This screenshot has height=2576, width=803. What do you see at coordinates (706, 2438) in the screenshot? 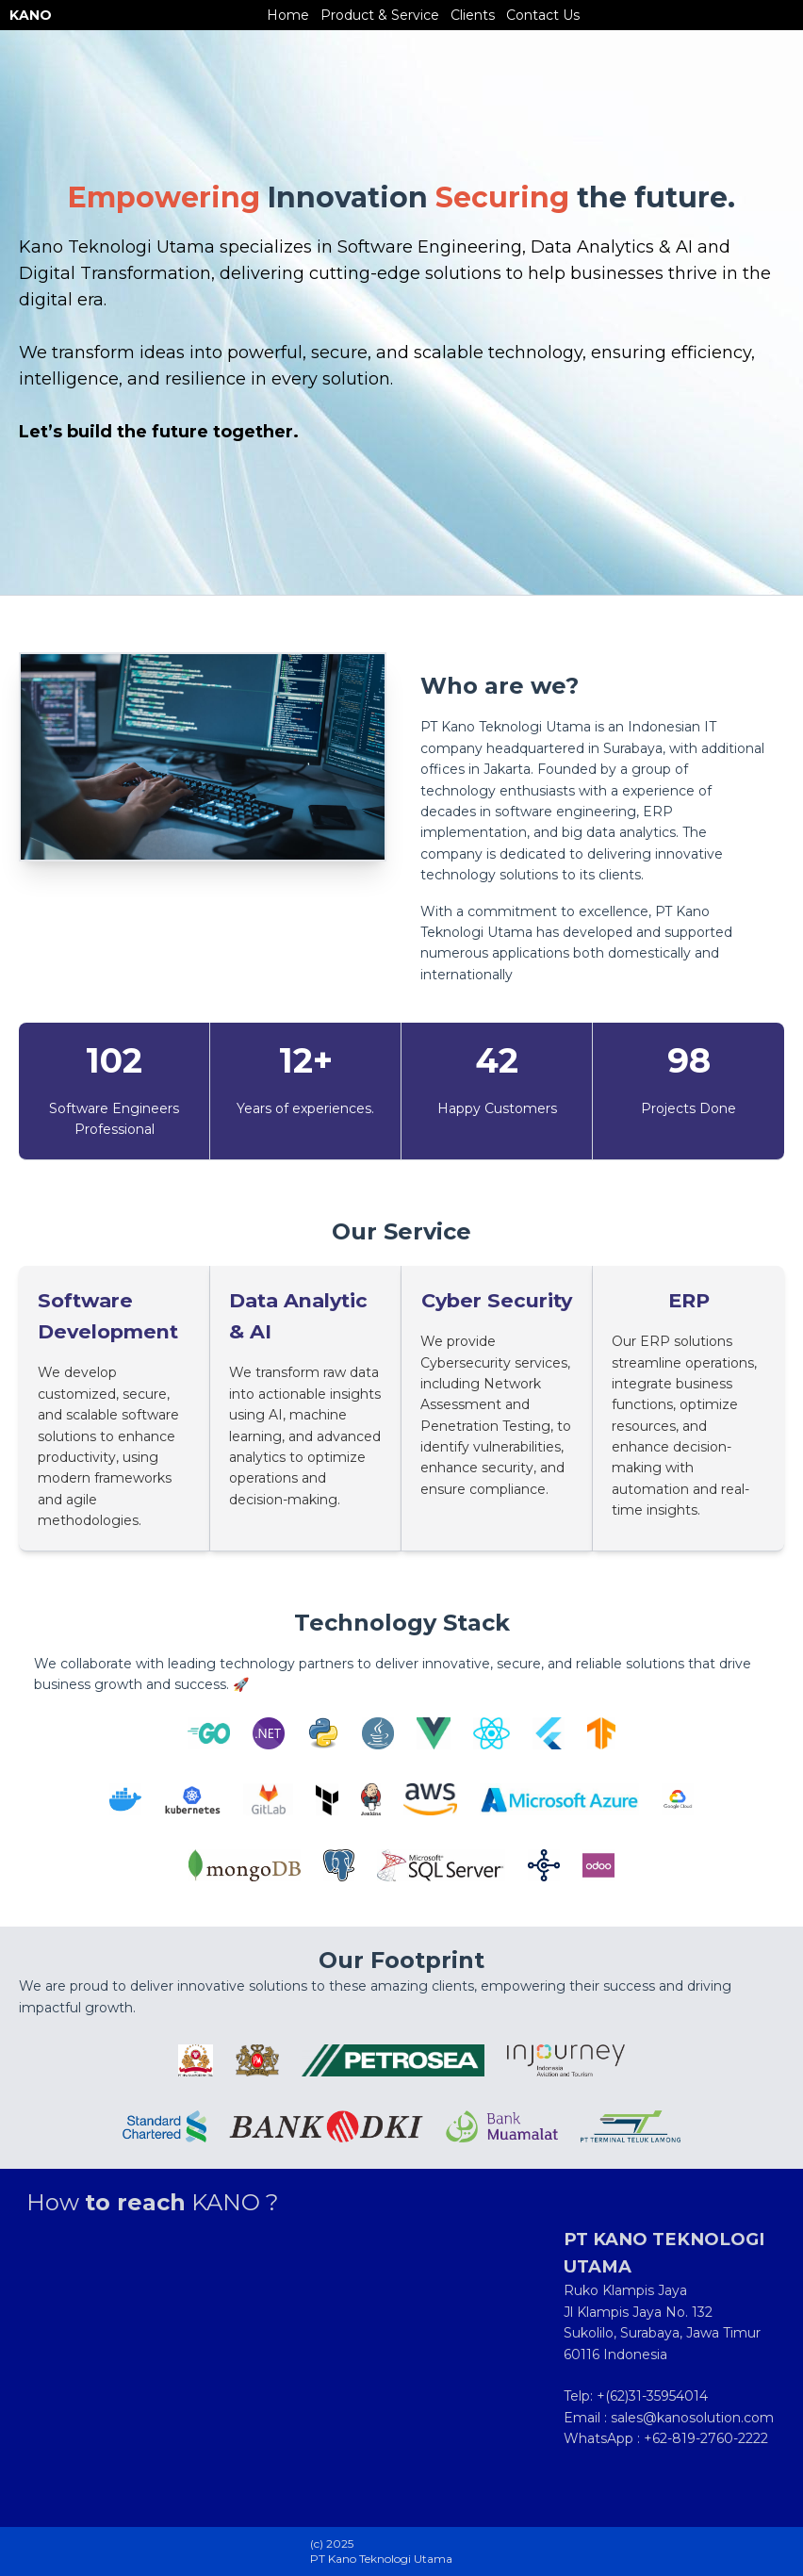
I see `+62-819-2760-2222` at bounding box center [706, 2438].